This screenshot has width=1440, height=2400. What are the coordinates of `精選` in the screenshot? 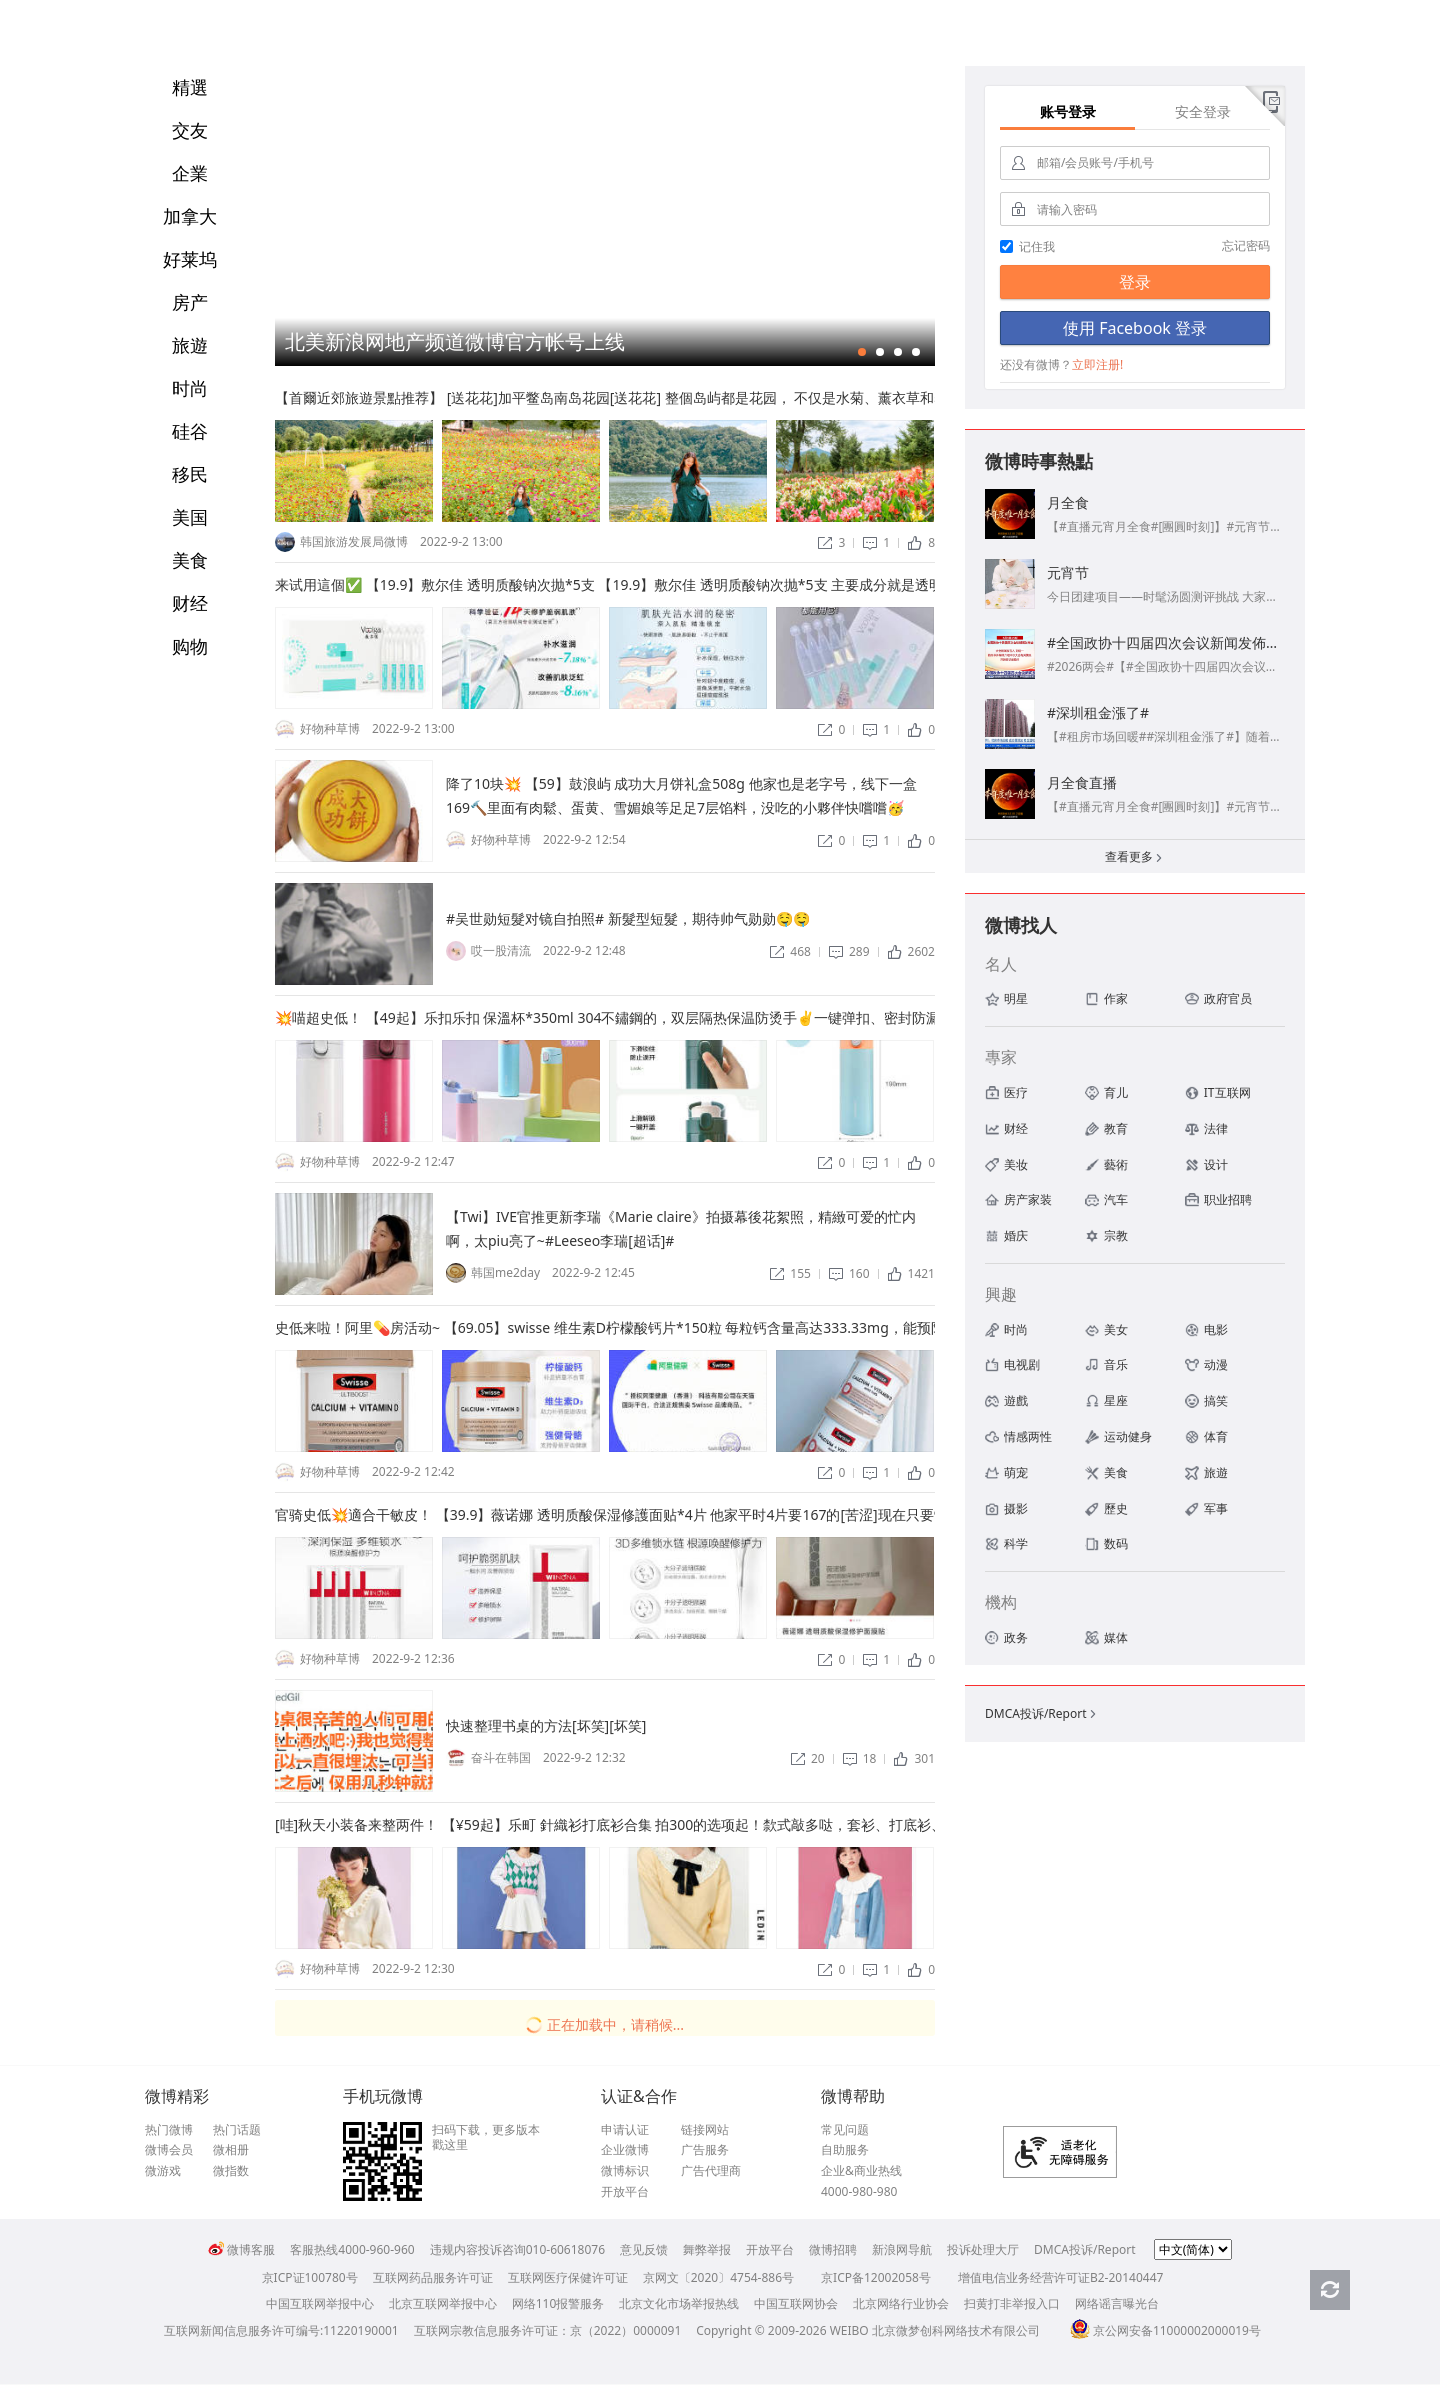 It's located at (190, 87).